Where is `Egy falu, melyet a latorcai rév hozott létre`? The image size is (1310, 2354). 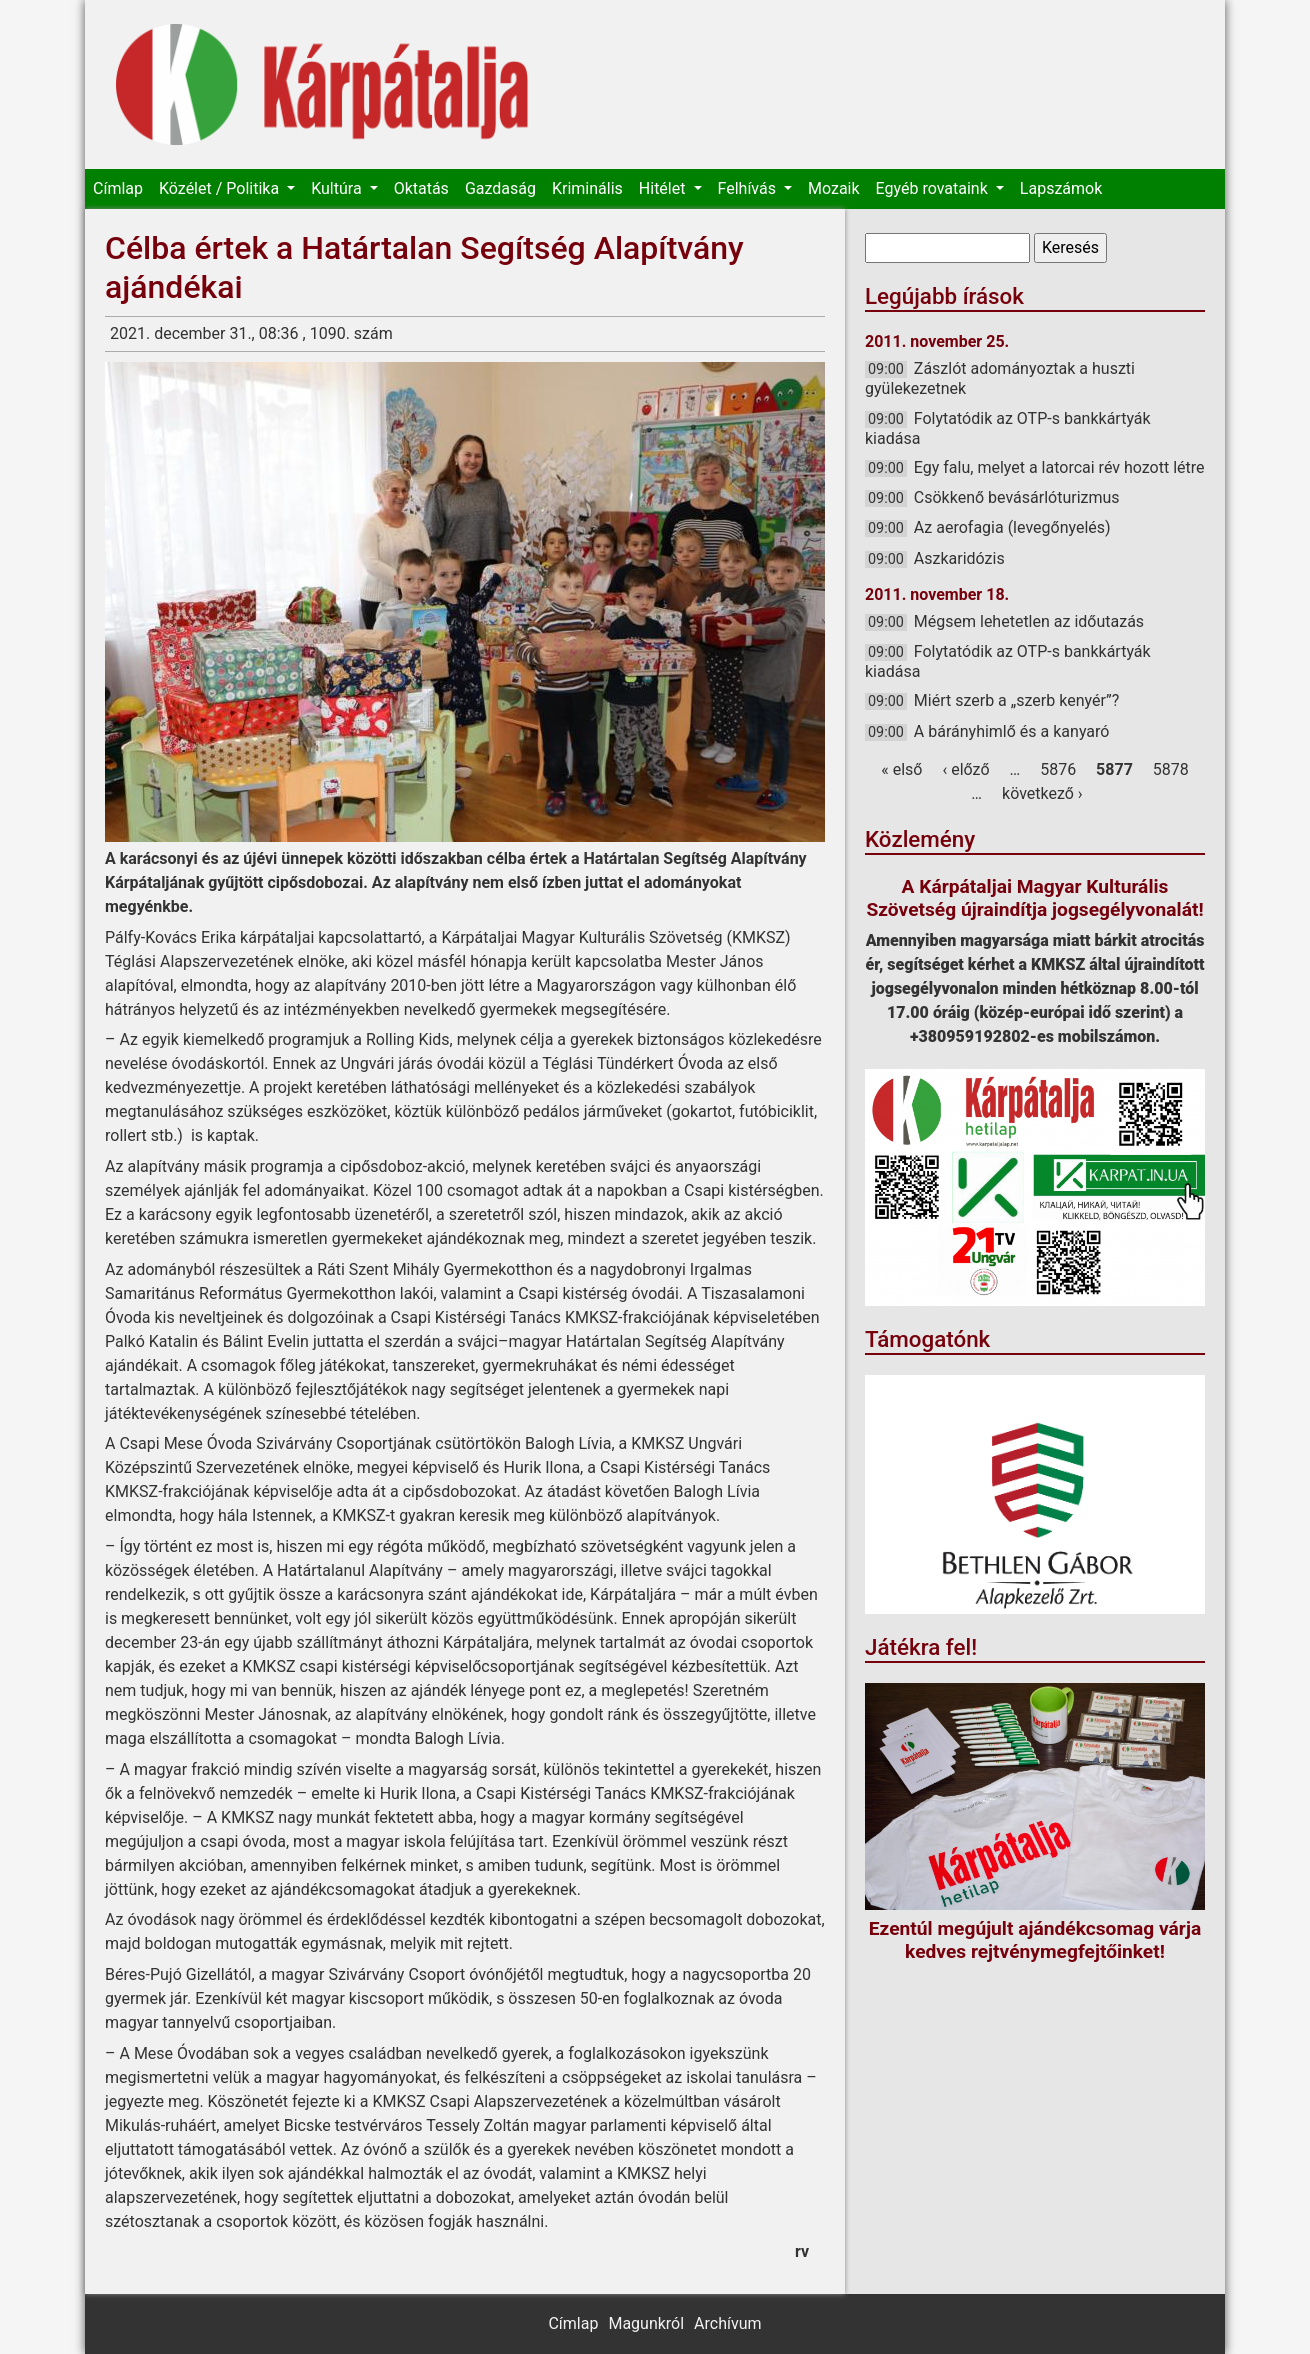 Egy falu, melyet a latorcai rév hozott létre is located at coordinates (1059, 467).